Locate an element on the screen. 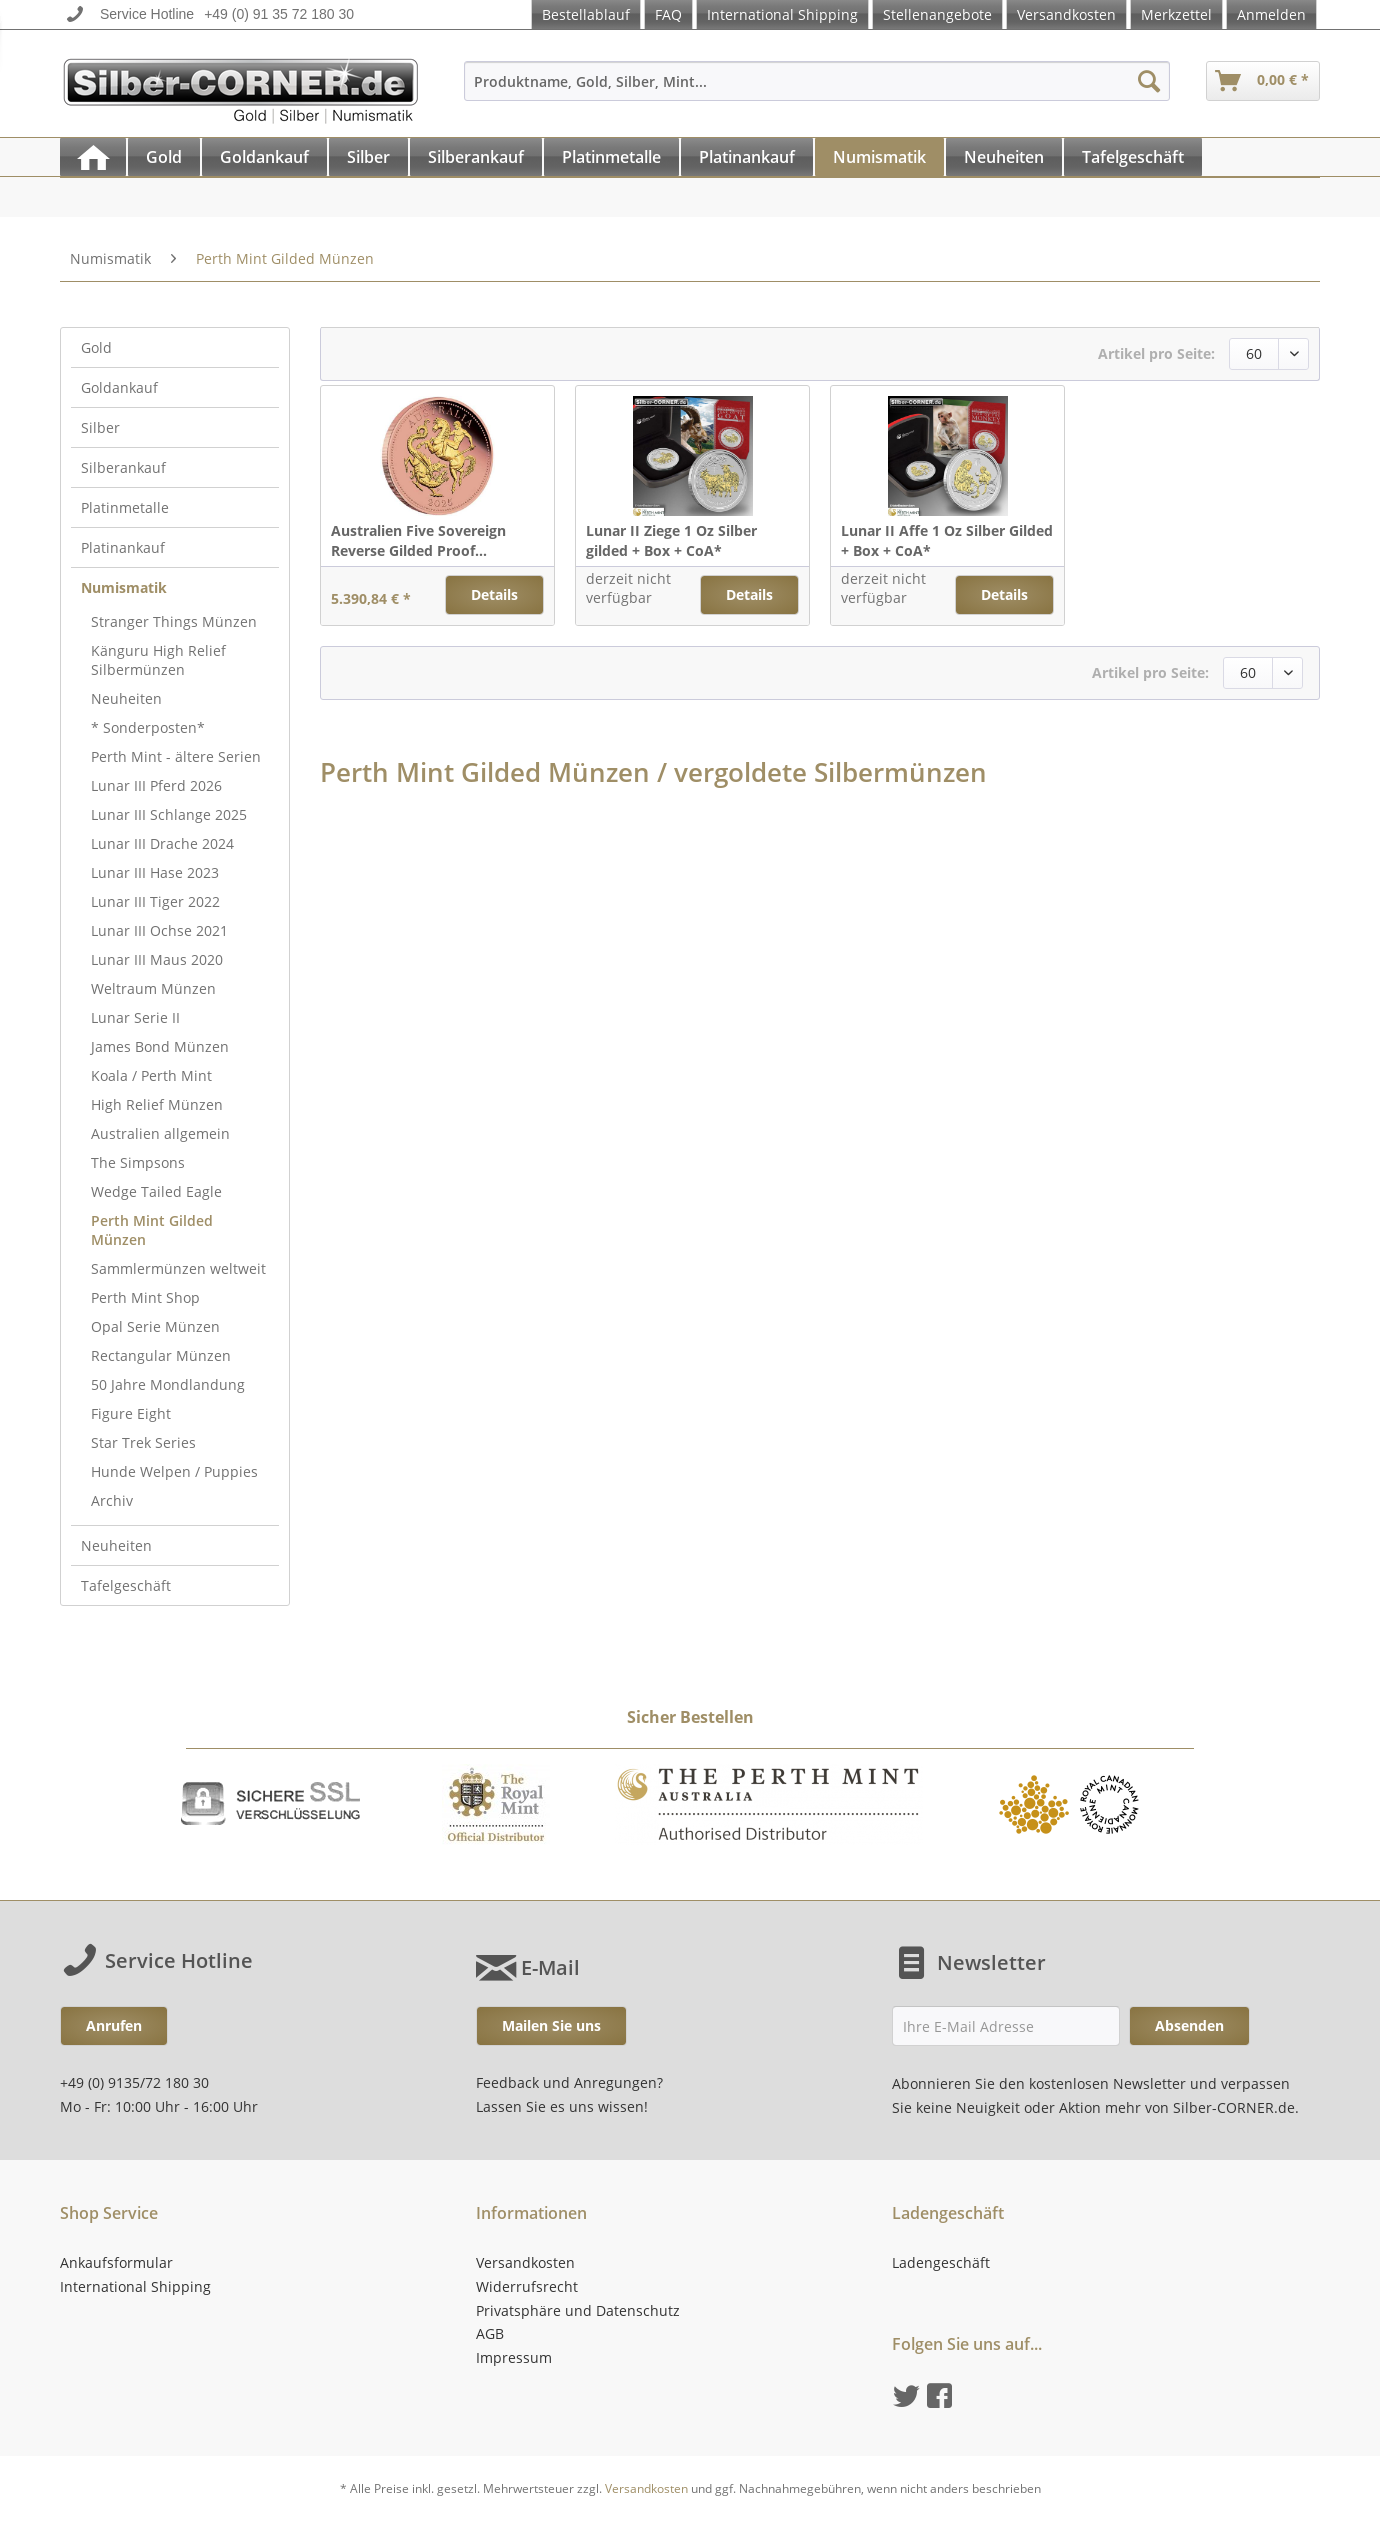 Image resolution: width=1380 pixels, height=2521 pixels. Privatsphäre und Datenschutz is located at coordinates (578, 2310).